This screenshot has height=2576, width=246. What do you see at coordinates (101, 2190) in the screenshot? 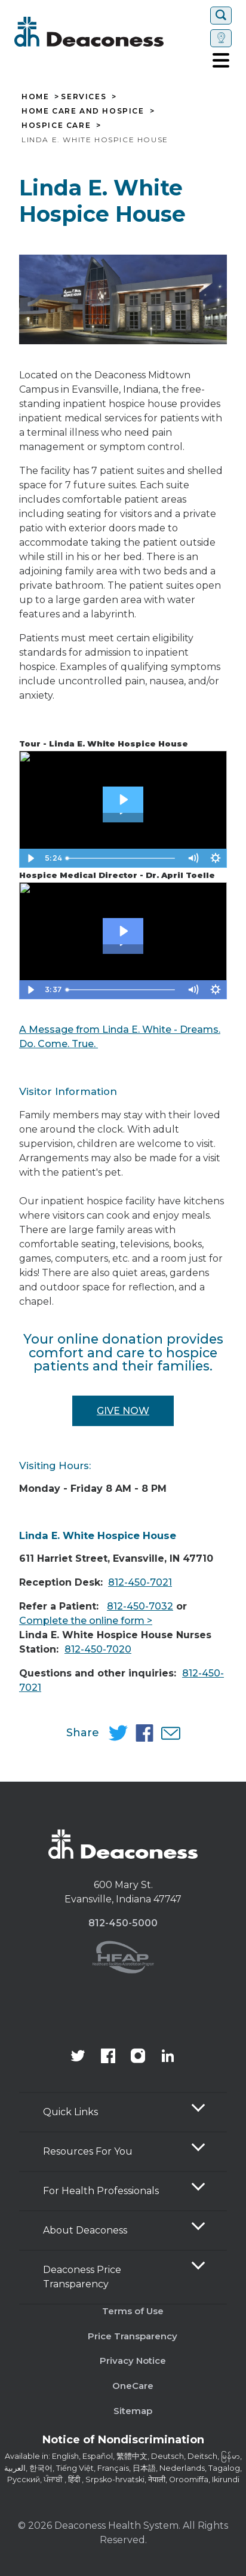
I see `For Health Professionals [button]` at bounding box center [101, 2190].